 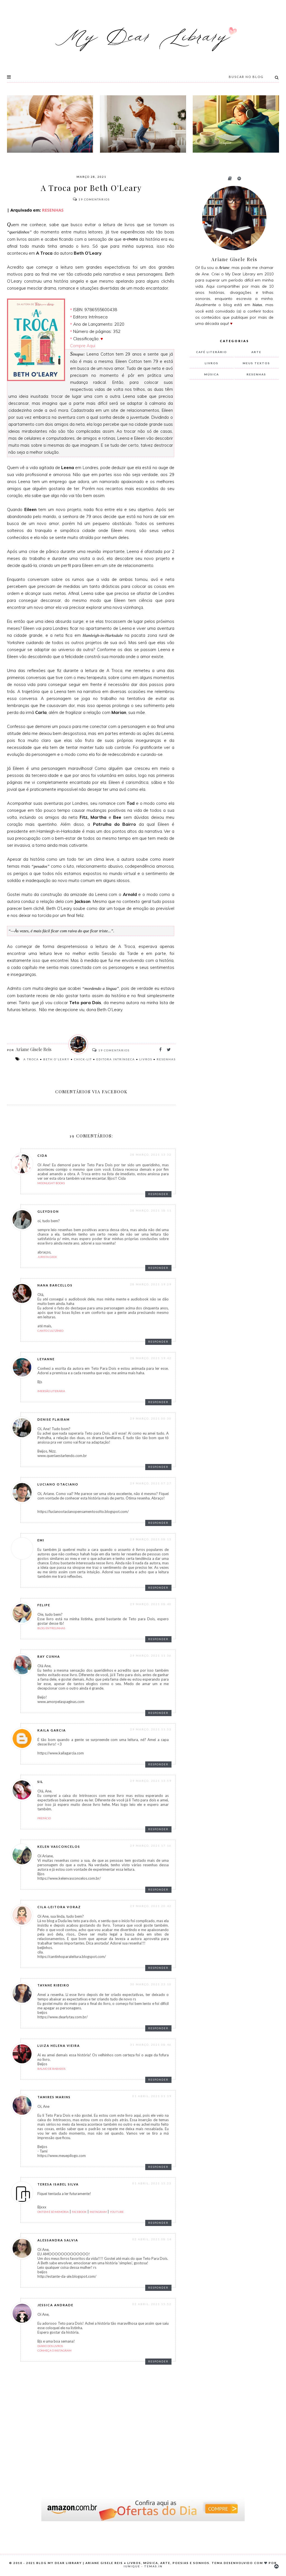 I want to click on 02 abril, 2021 15:52, so click(x=151, y=2304).